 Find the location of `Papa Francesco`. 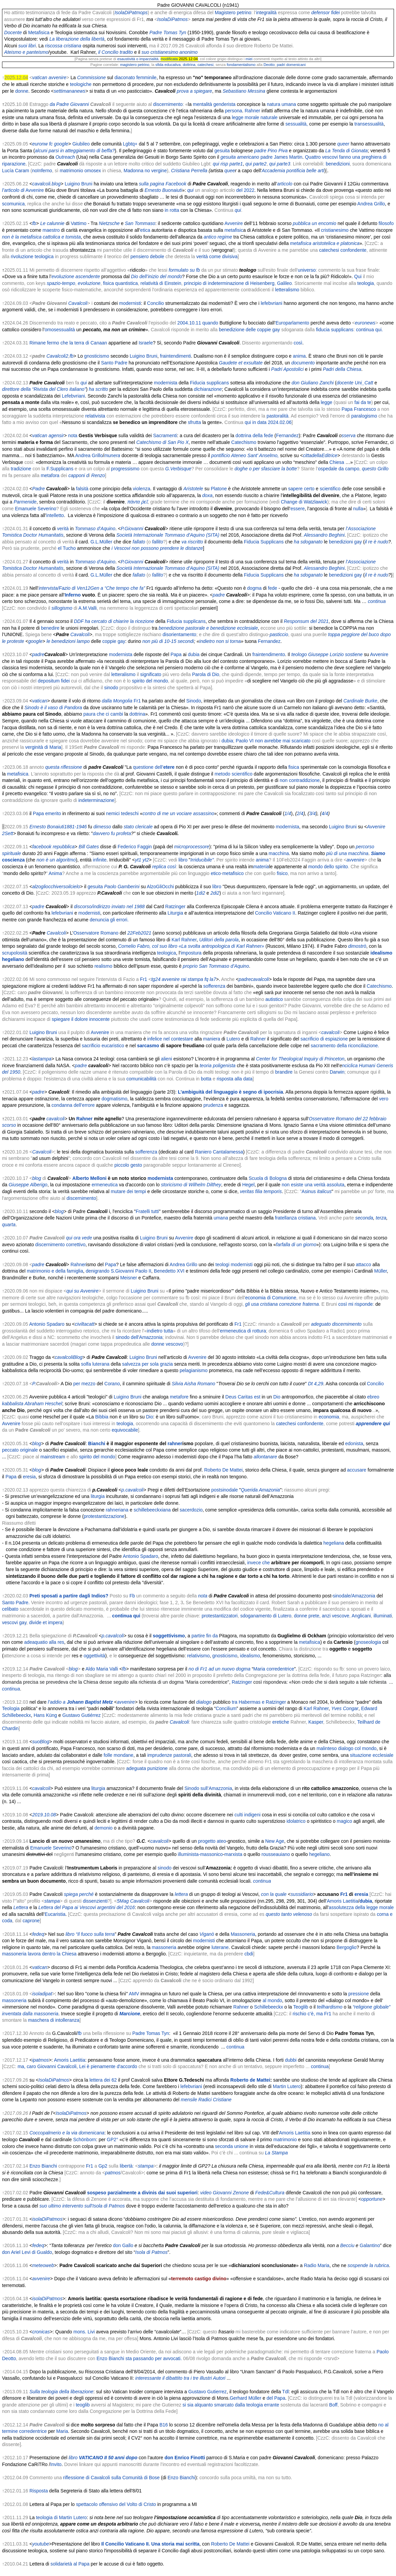

Papa Francesco is located at coordinates (359, 409).